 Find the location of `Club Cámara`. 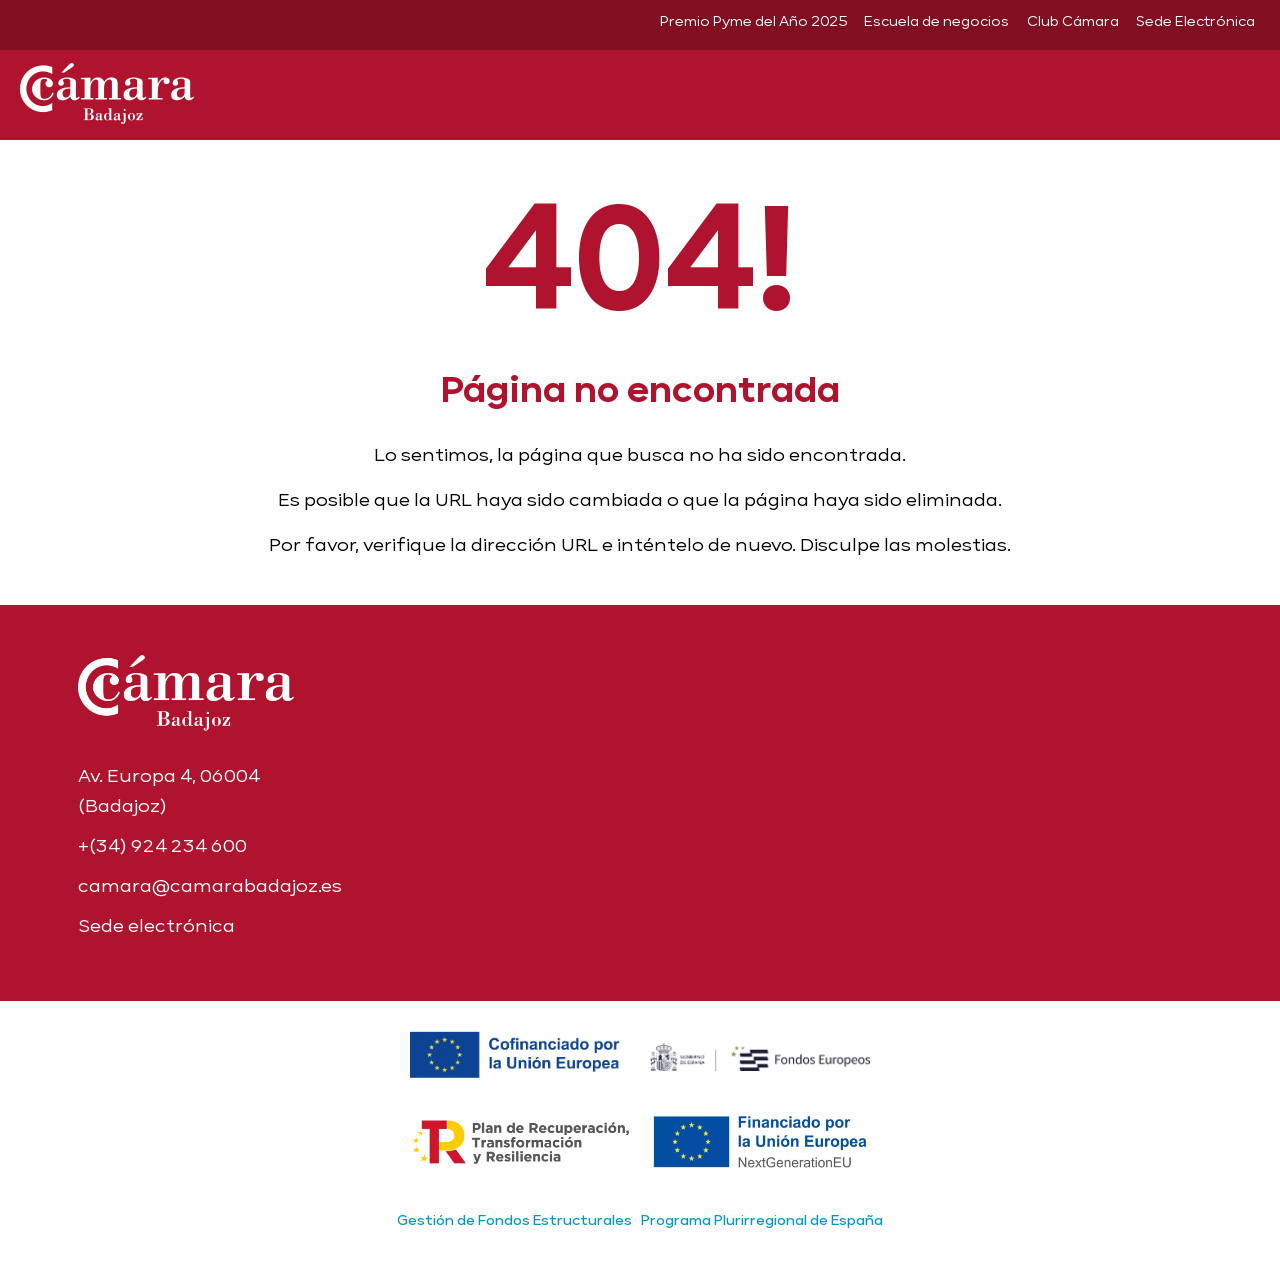

Club Cámara is located at coordinates (1073, 21).